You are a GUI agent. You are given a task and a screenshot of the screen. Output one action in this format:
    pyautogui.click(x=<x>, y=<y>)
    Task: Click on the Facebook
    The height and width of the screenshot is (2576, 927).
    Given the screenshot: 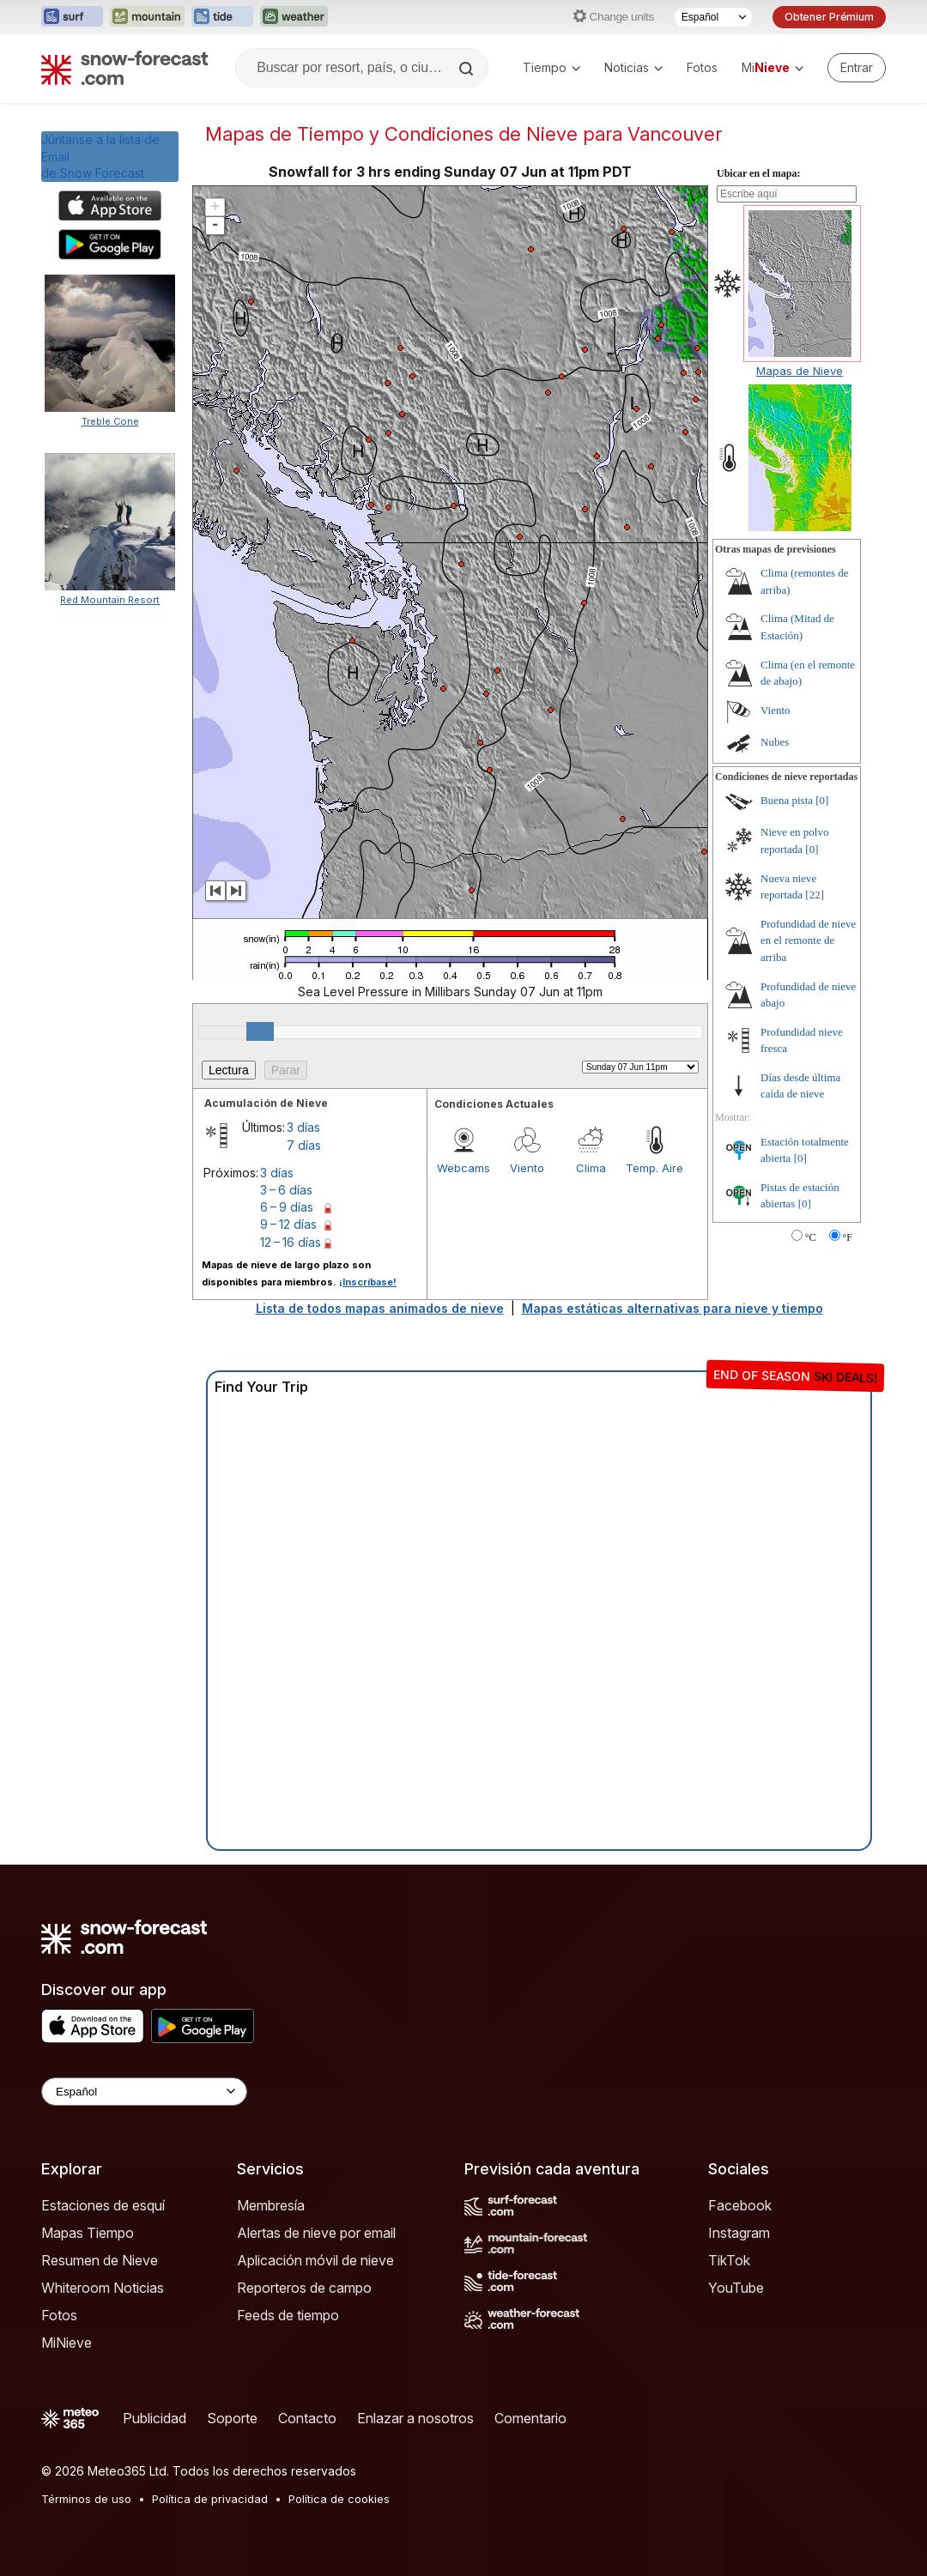 What is the action you would take?
    pyautogui.click(x=740, y=2205)
    